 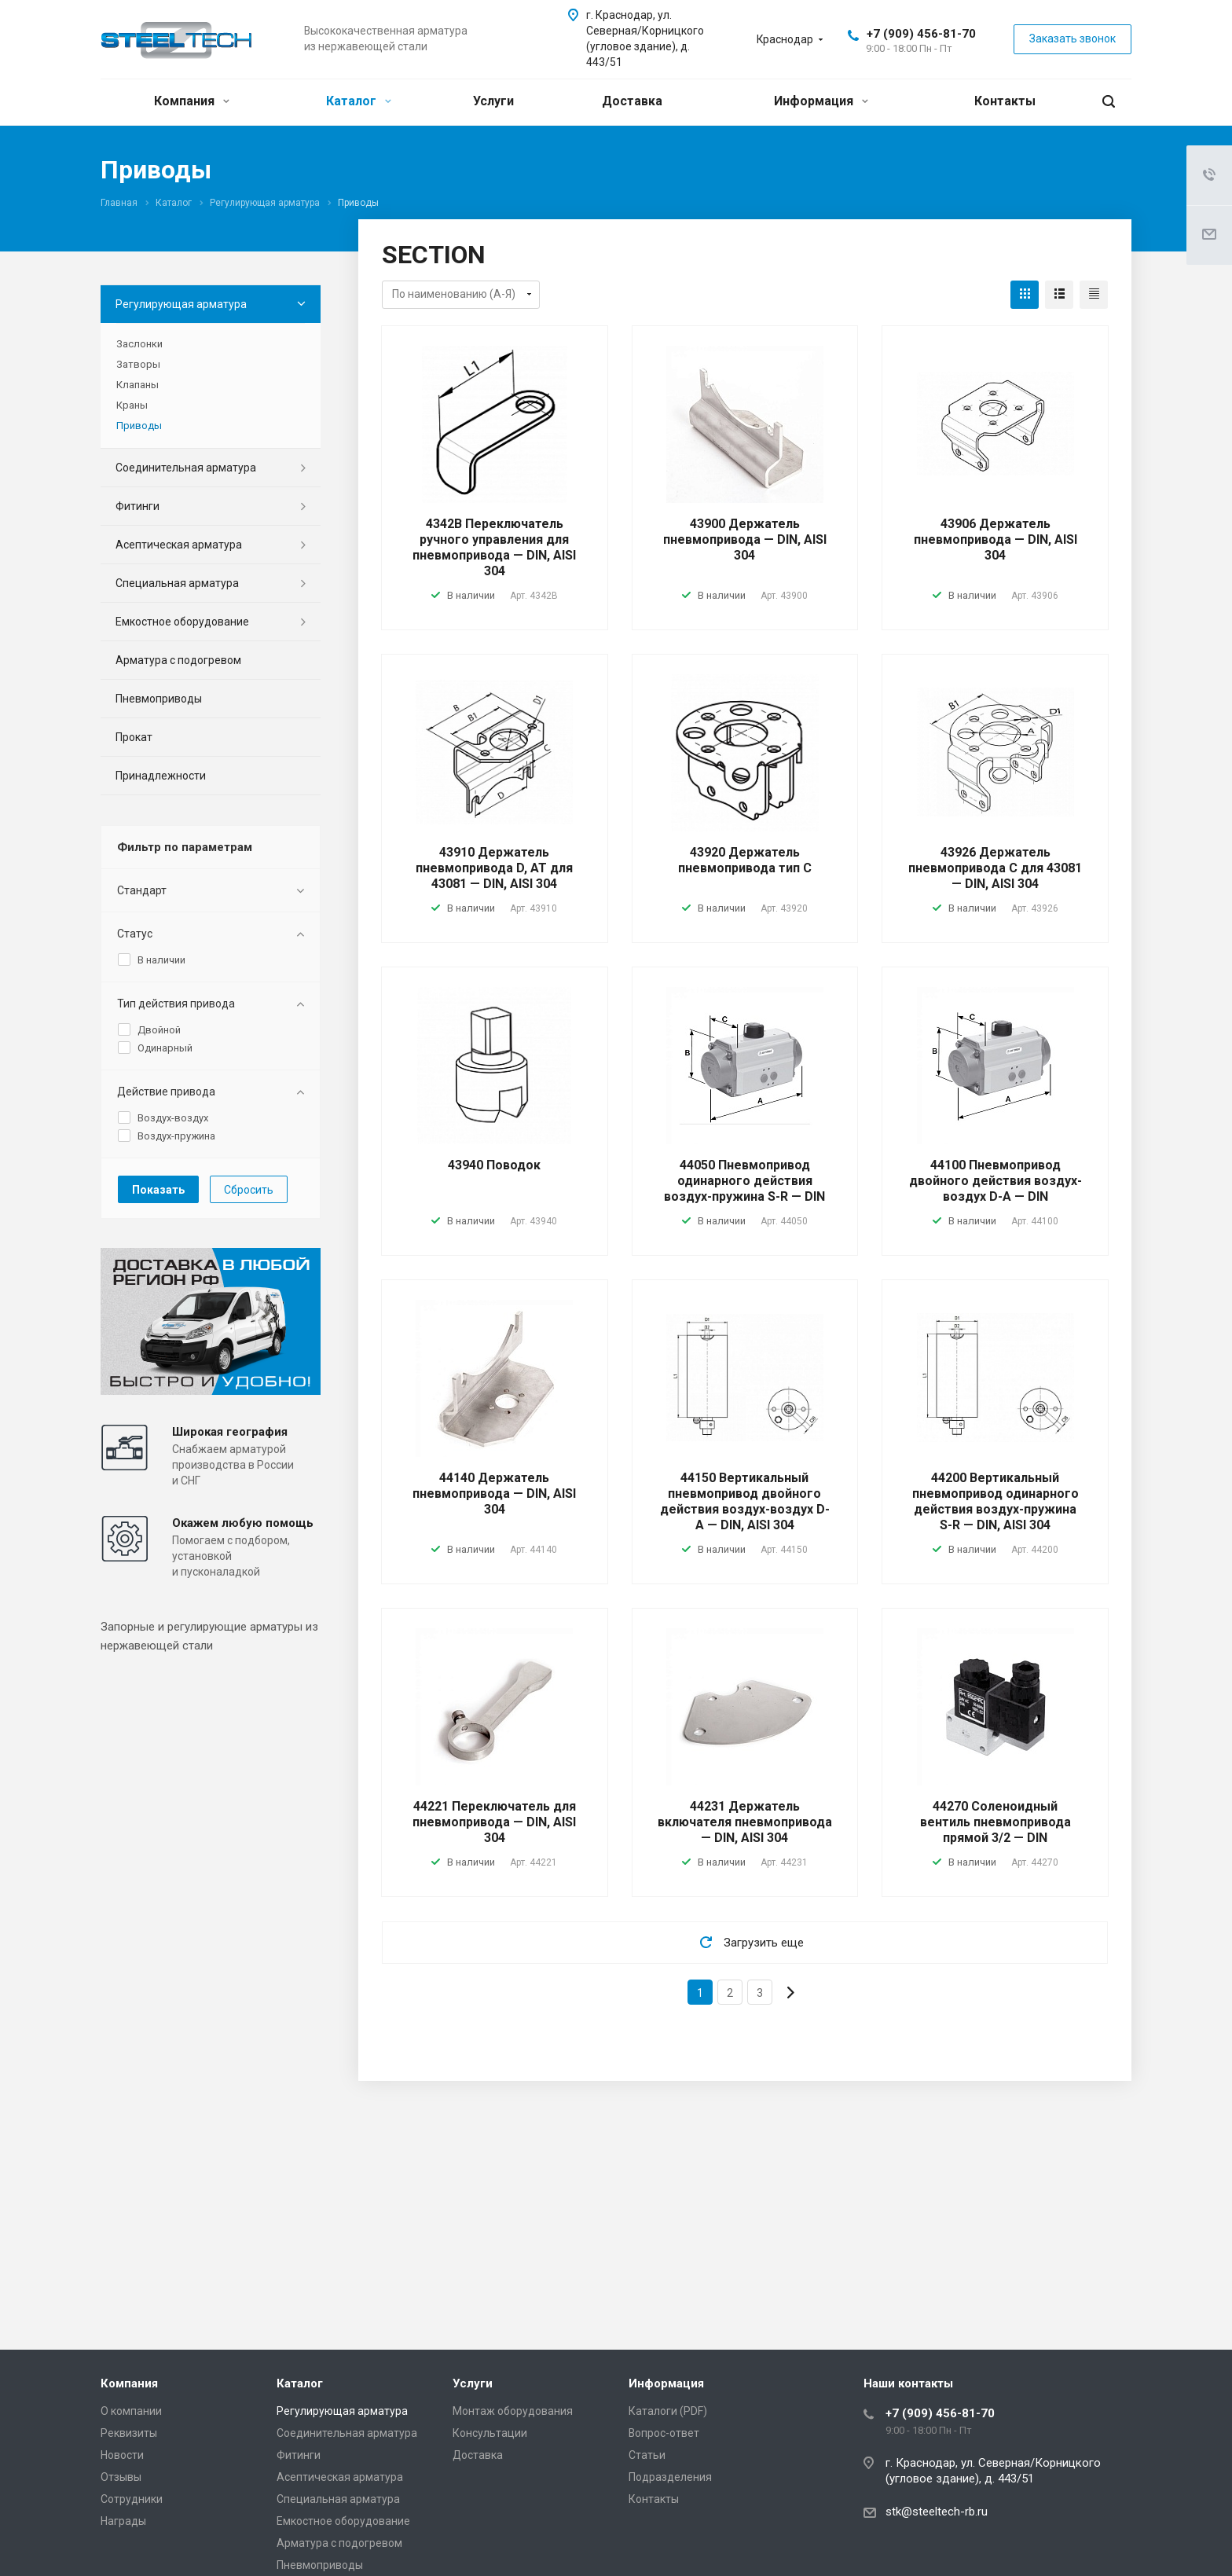 I want to click on Доставка, so click(x=632, y=101).